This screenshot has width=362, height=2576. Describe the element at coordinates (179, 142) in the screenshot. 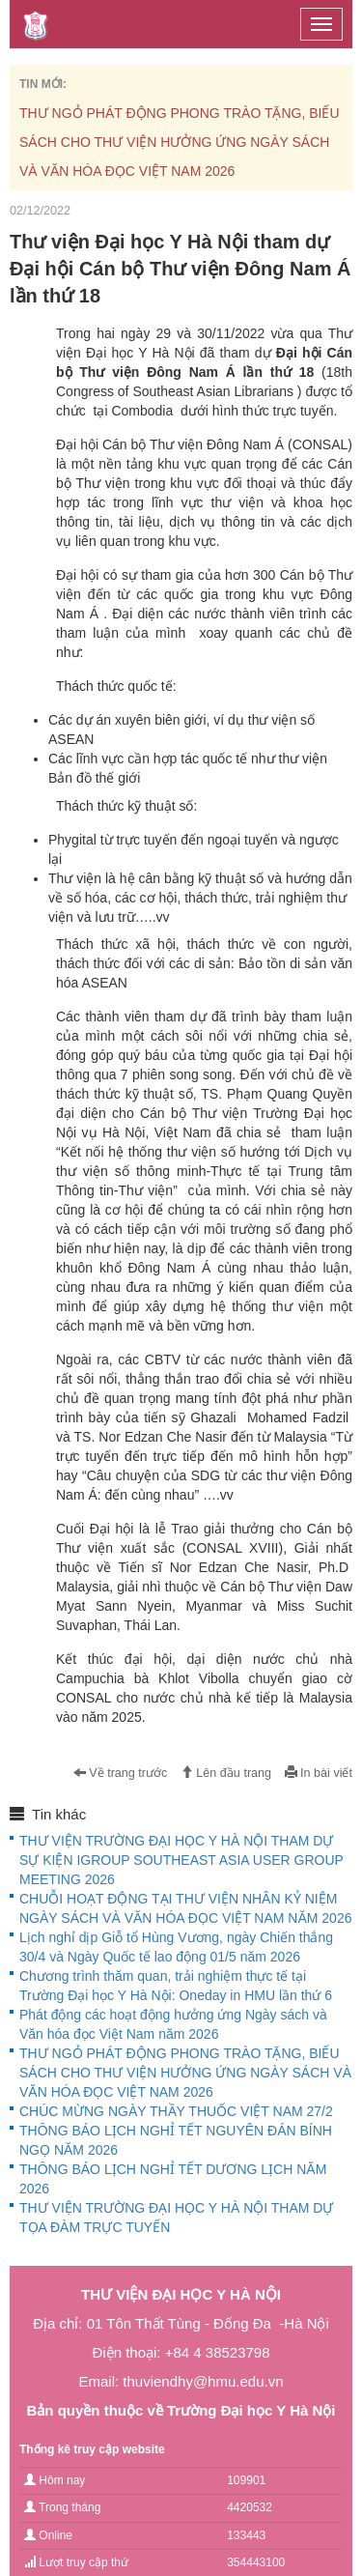

I see `THƯ NGỎ PHÁT ĐỘNG PHONG TRÀO TẶNG, BIẾU SÁCH CHO THƯ VIỆN HƯỞNG ỨNG NGÀY SÁCH VÀ VĂN HÓA ĐỌC VIỆT NAM 2026` at that location.